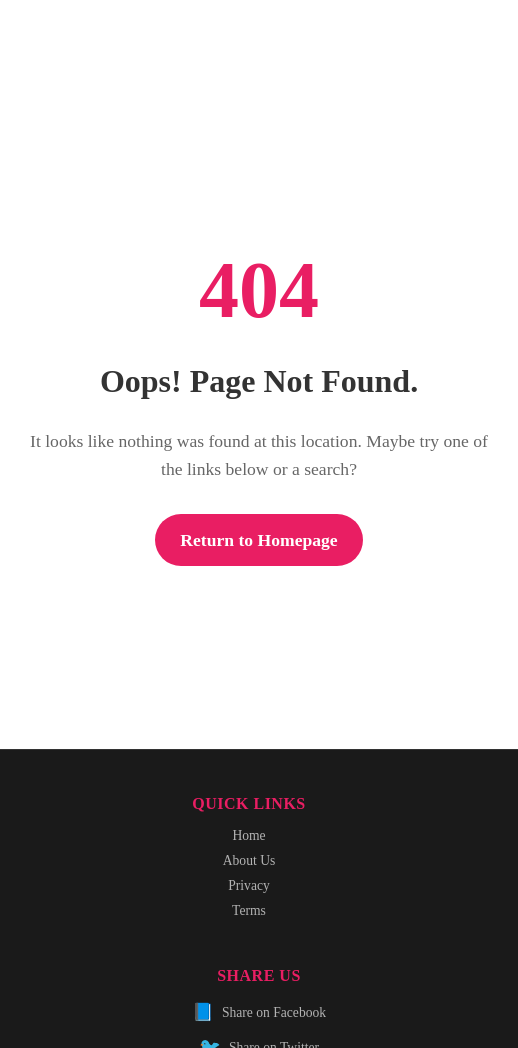 Image resolution: width=518 pixels, height=1048 pixels. Describe the element at coordinates (249, 910) in the screenshot. I see `Terms` at that location.